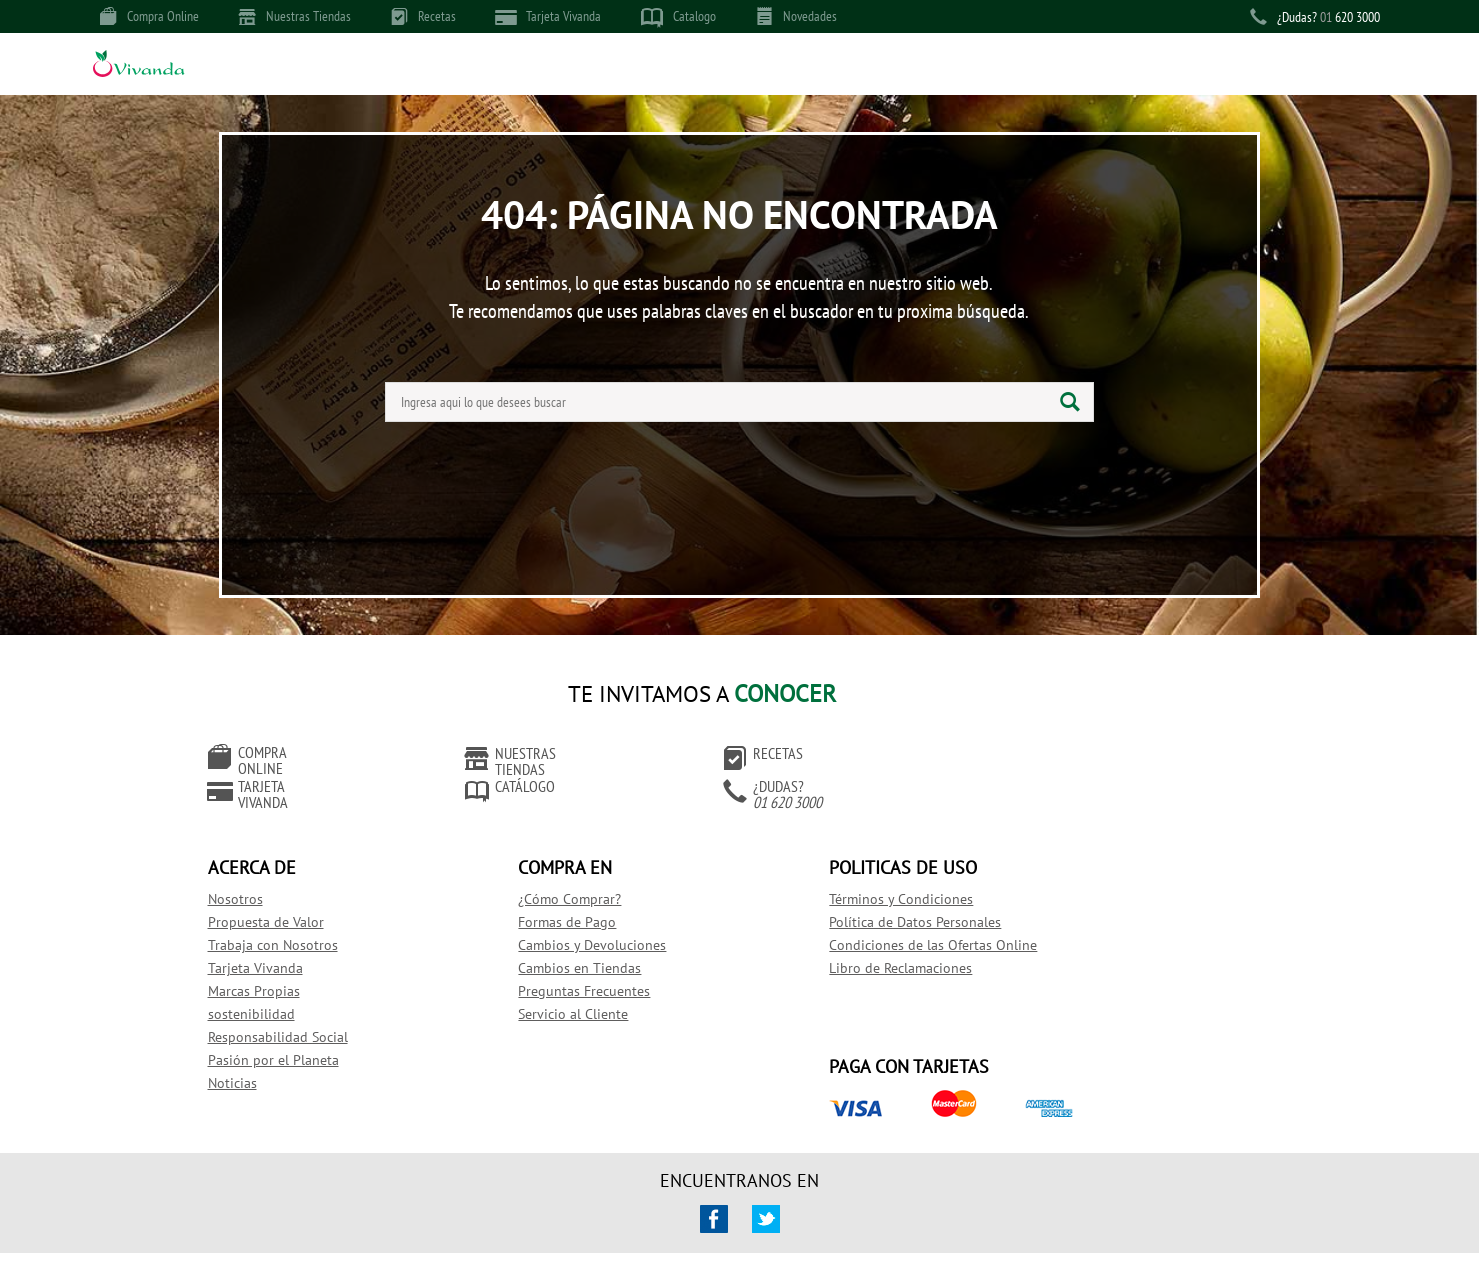 This screenshot has height=1263, width=1479. Describe the element at coordinates (827, 874) in the screenshot. I see `Términos y Condiciones` at that location.